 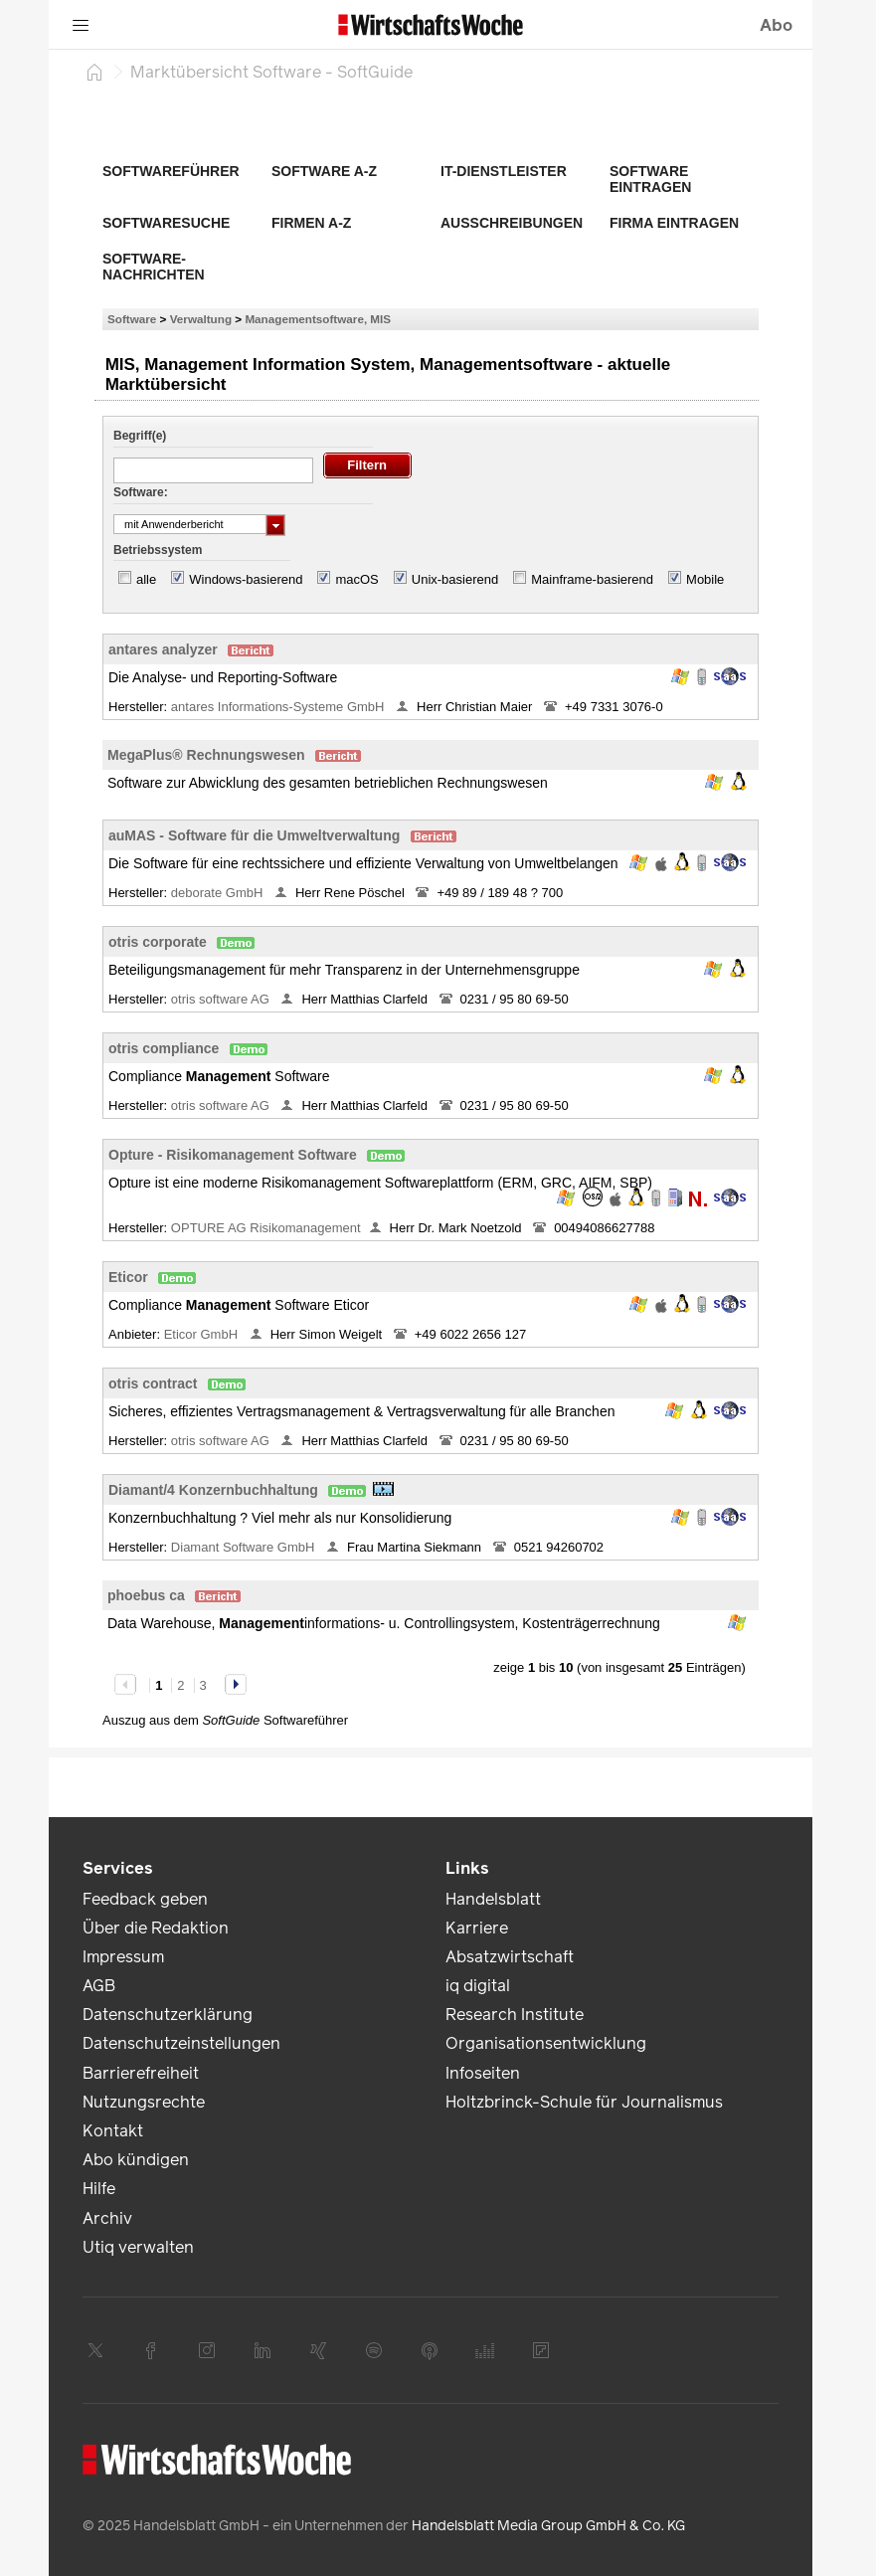 I want to click on Research Institute [link], so click(x=514, y=2014).